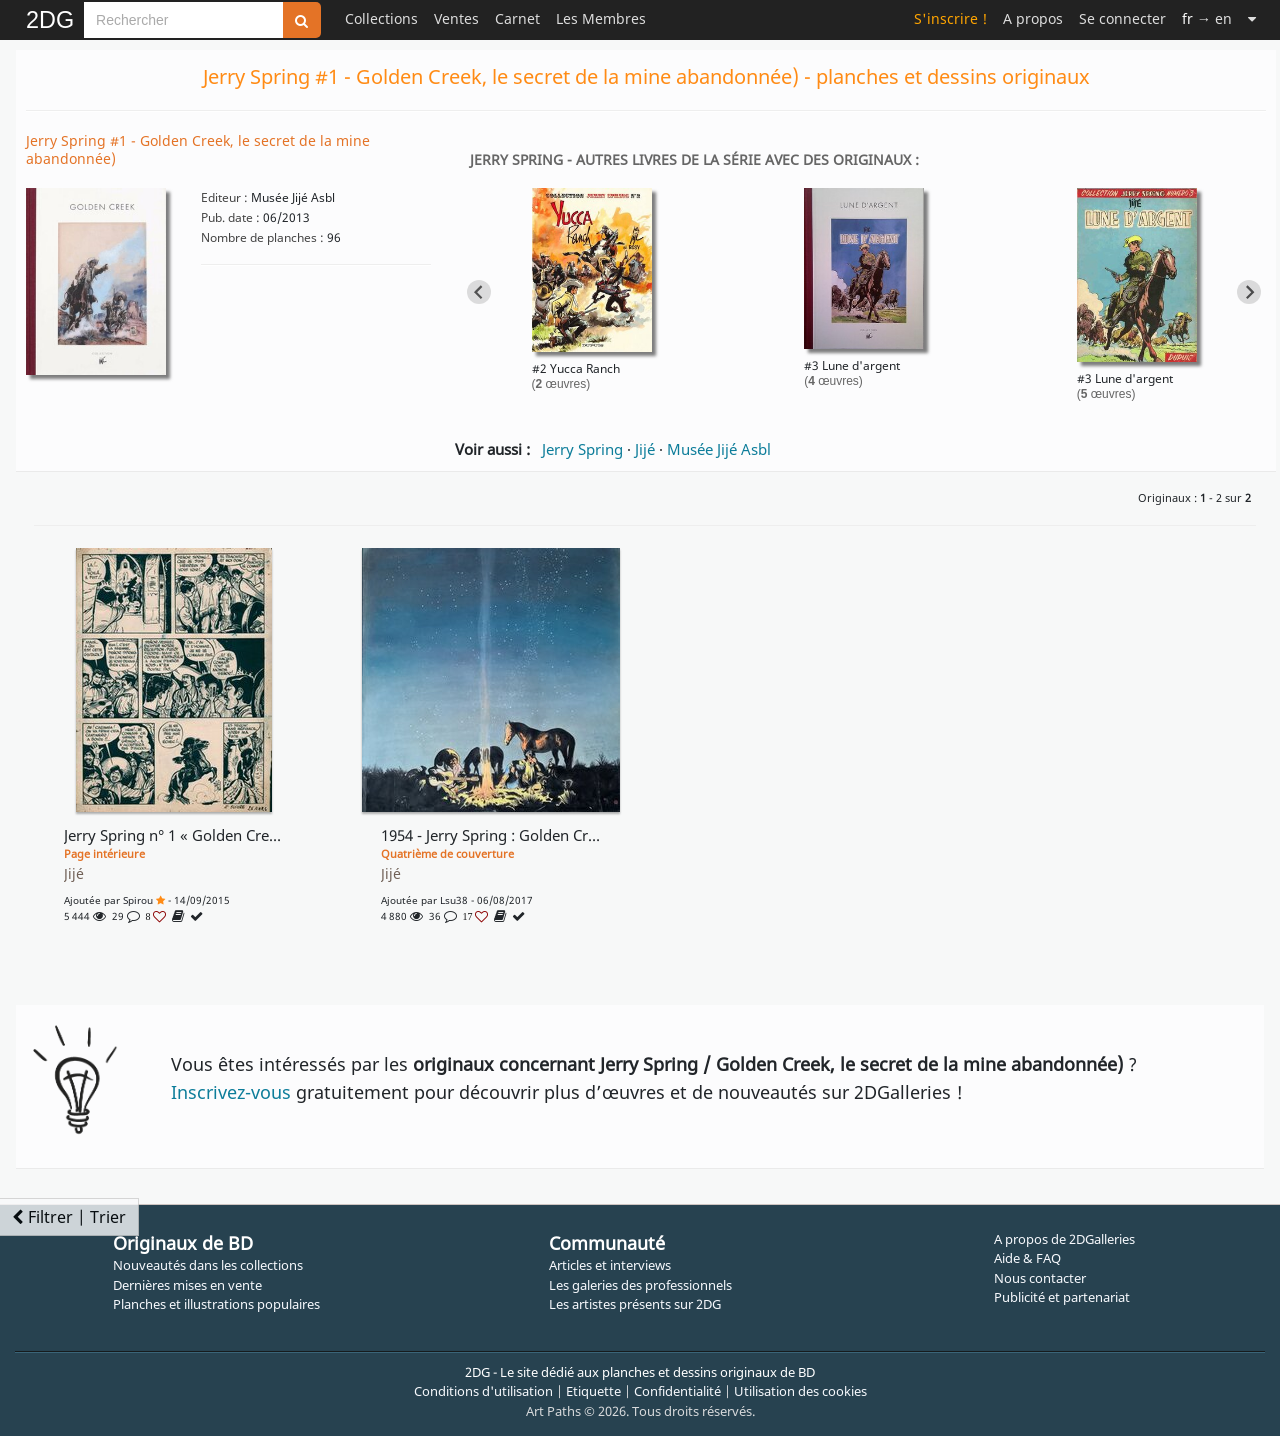 Image resolution: width=1280 pixels, height=1436 pixels. Describe the element at coordinates (454, 900) in the screenshot. I see `lsu38` at that location.